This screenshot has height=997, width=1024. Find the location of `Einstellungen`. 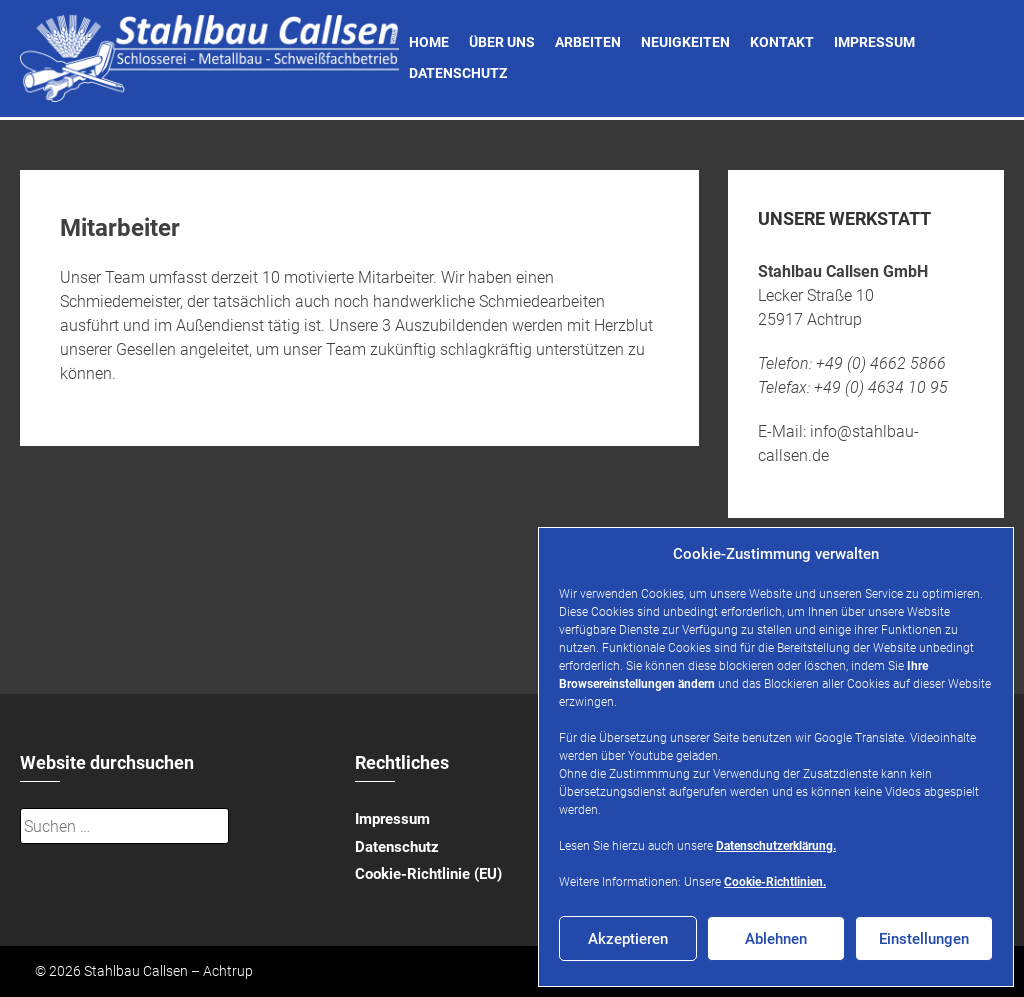

Einstellungen is located at coordinates (924, 939).